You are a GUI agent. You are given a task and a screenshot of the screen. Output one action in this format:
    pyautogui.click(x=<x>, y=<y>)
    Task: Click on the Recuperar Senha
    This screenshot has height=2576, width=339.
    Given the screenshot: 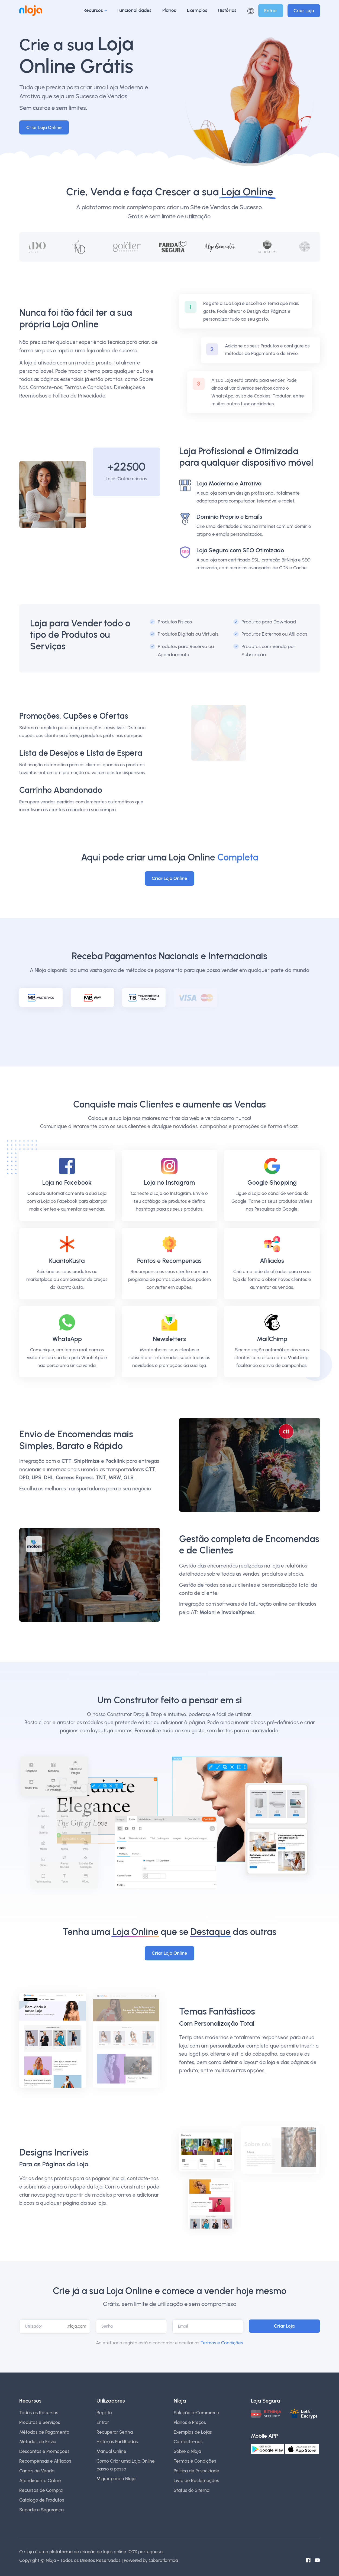 What is the action you would take?
    pyautogui.click(x=114, y=2432)
    